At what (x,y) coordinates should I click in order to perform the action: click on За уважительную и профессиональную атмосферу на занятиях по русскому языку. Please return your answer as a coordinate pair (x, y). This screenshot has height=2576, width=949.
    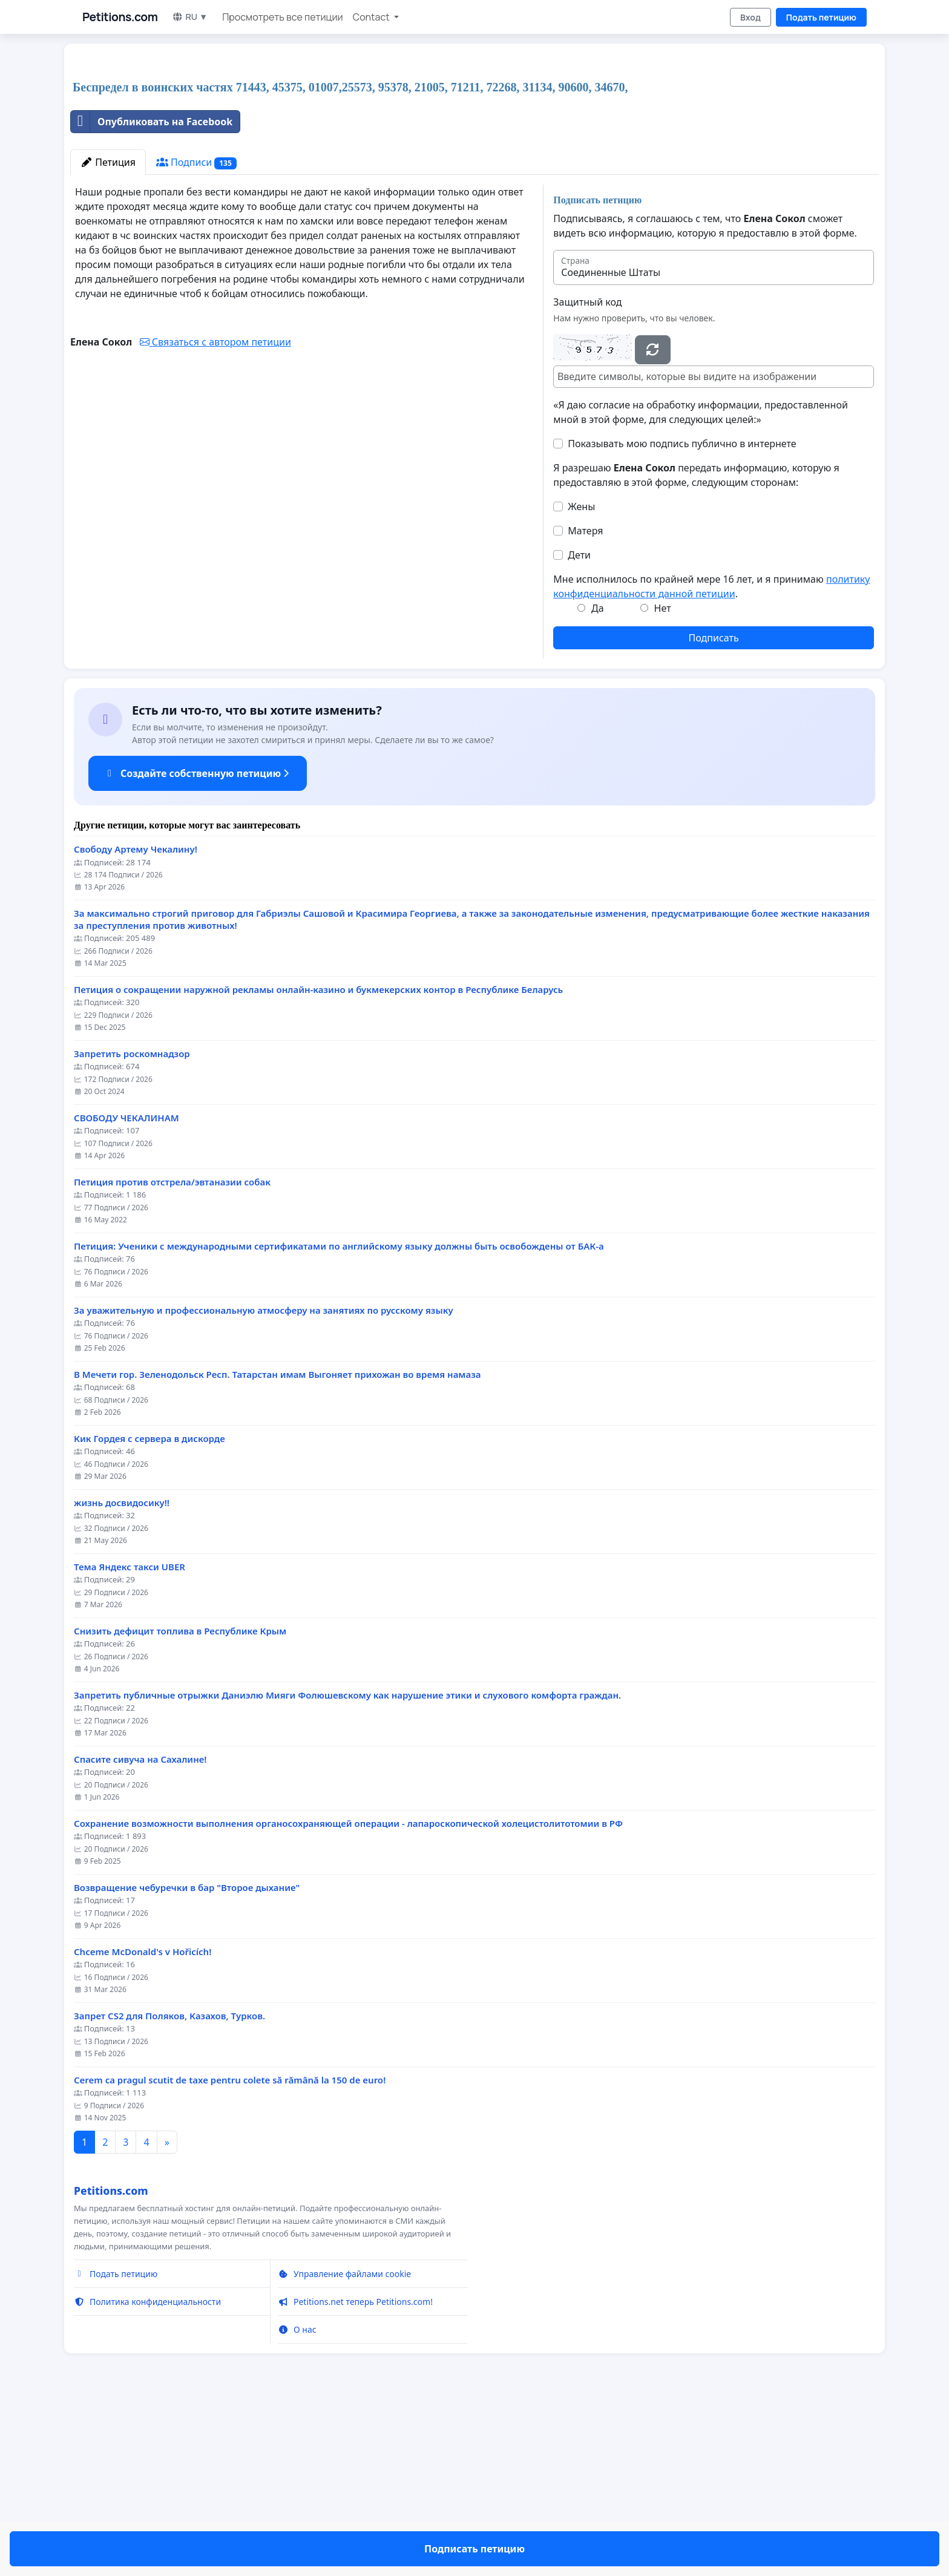
    Looking at the image, I should click on (263, 1480).